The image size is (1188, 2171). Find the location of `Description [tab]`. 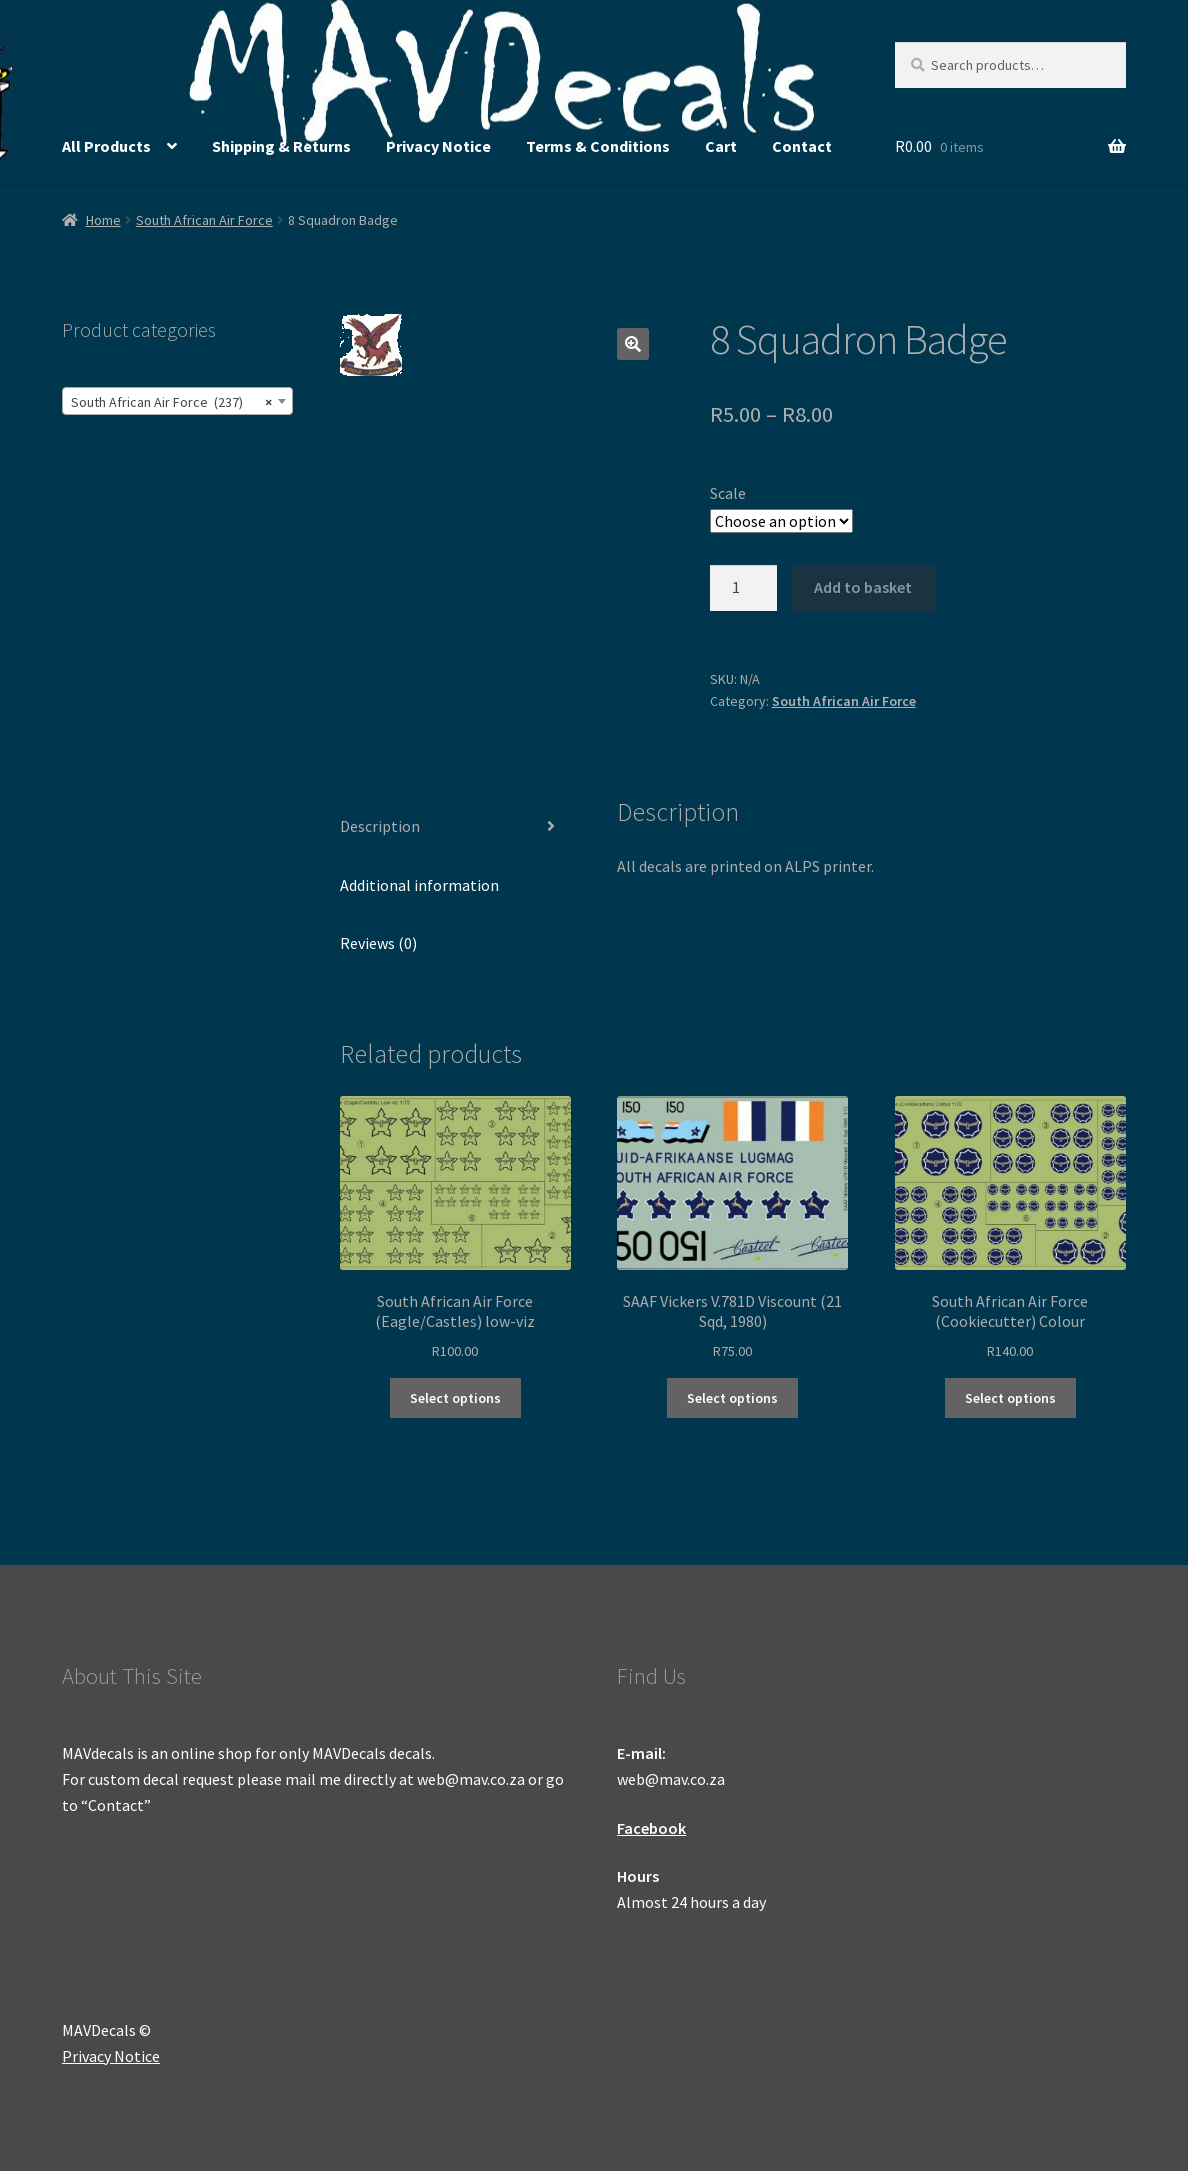

Description [tab] is located at coordinates (380, 826).